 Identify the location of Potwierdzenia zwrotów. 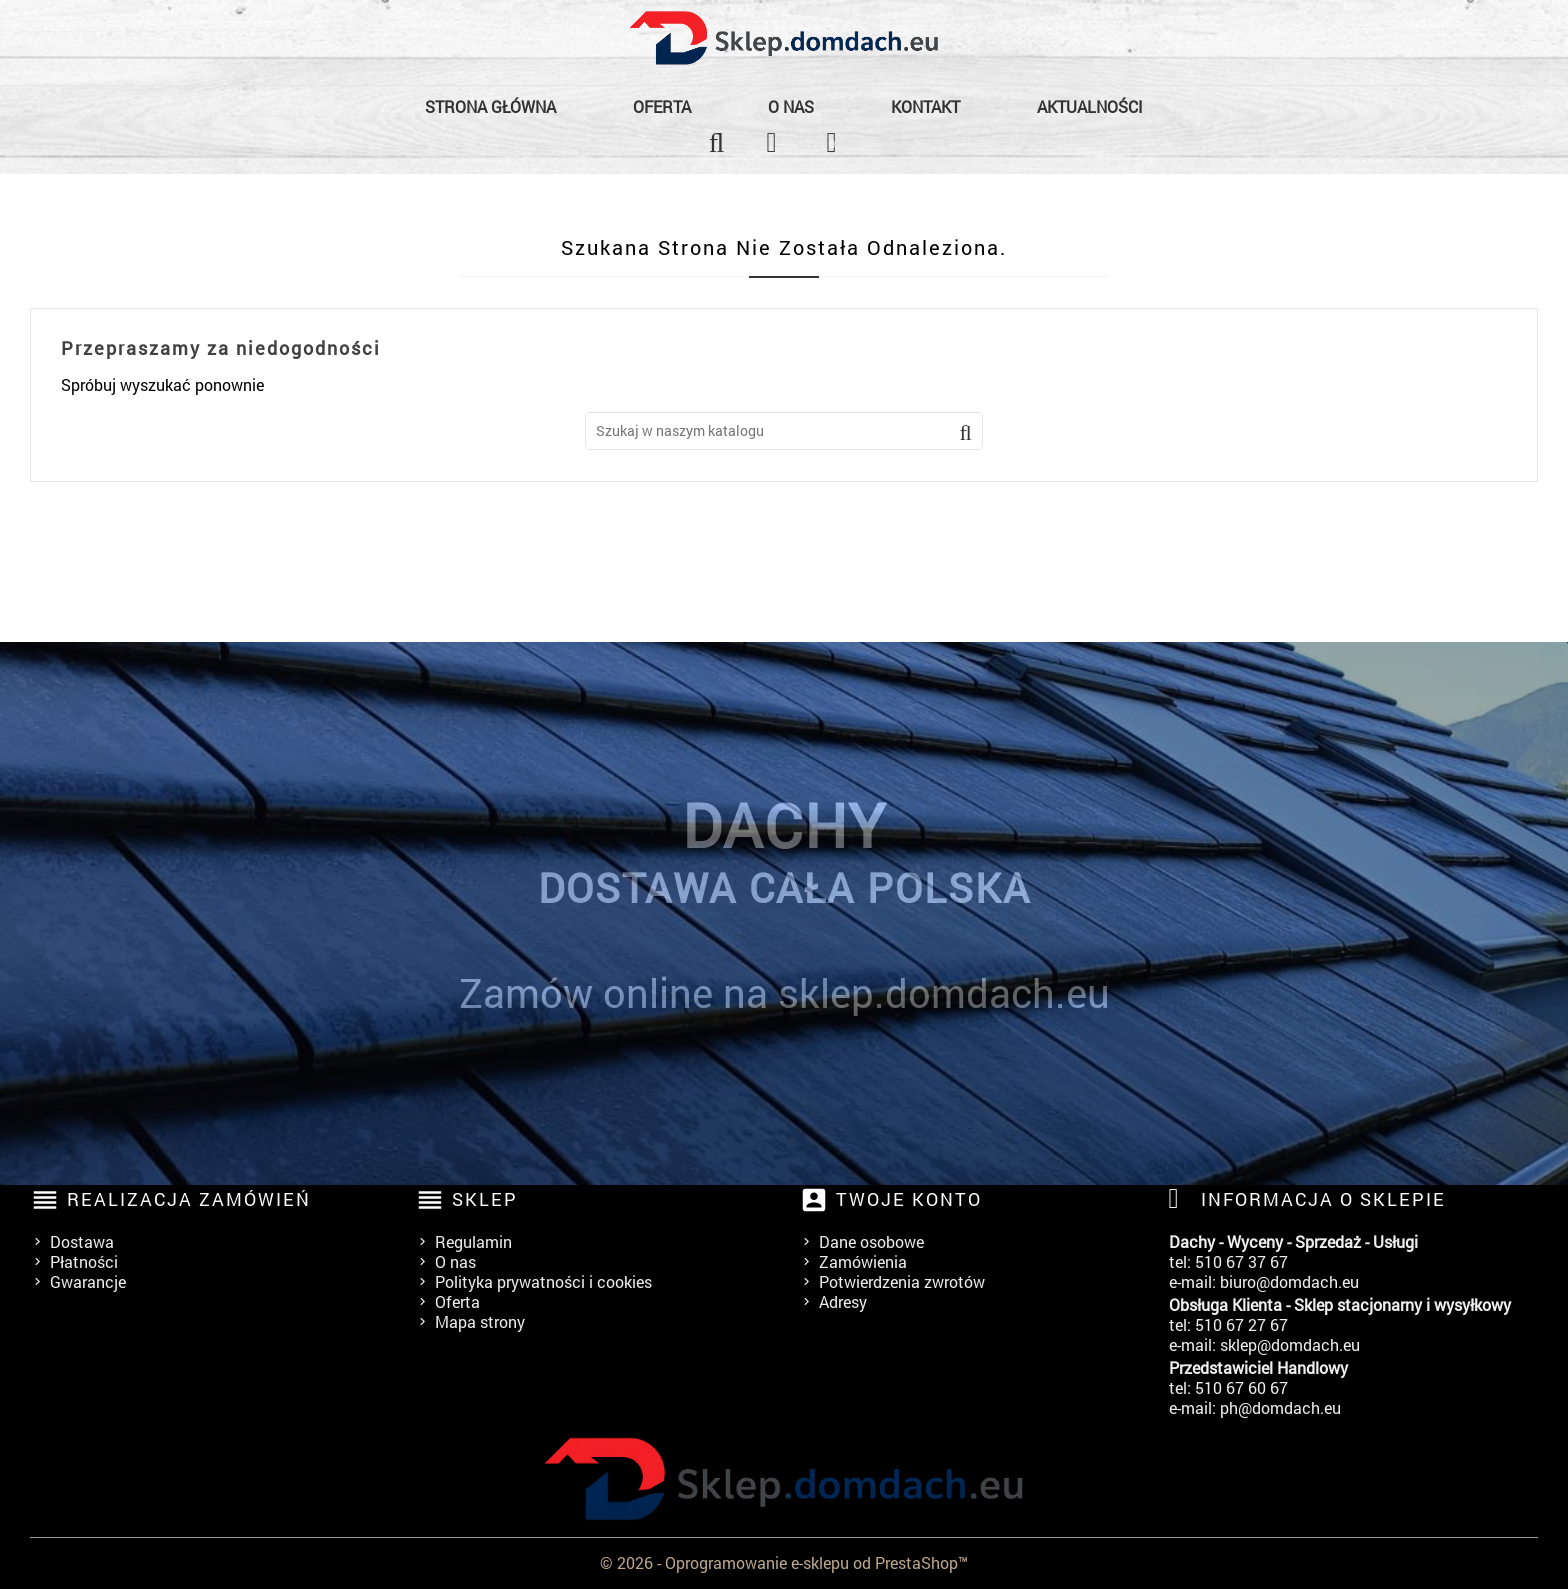
(902, 1281).